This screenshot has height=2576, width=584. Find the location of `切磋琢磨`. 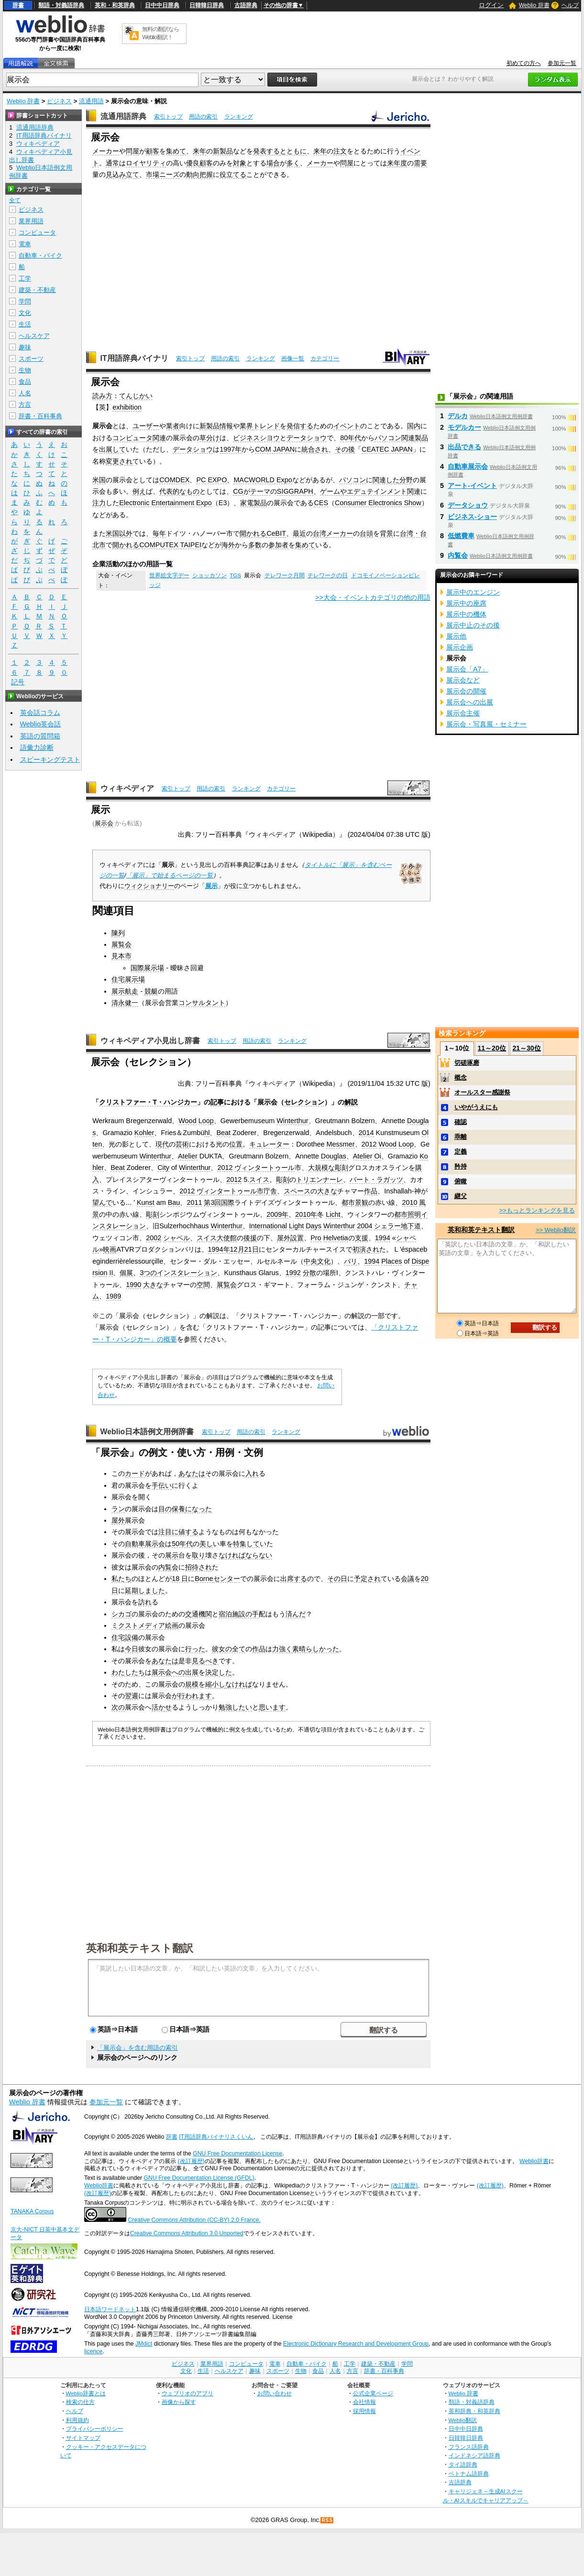

切磋琢磨 is located at coordinates (466, 1062).